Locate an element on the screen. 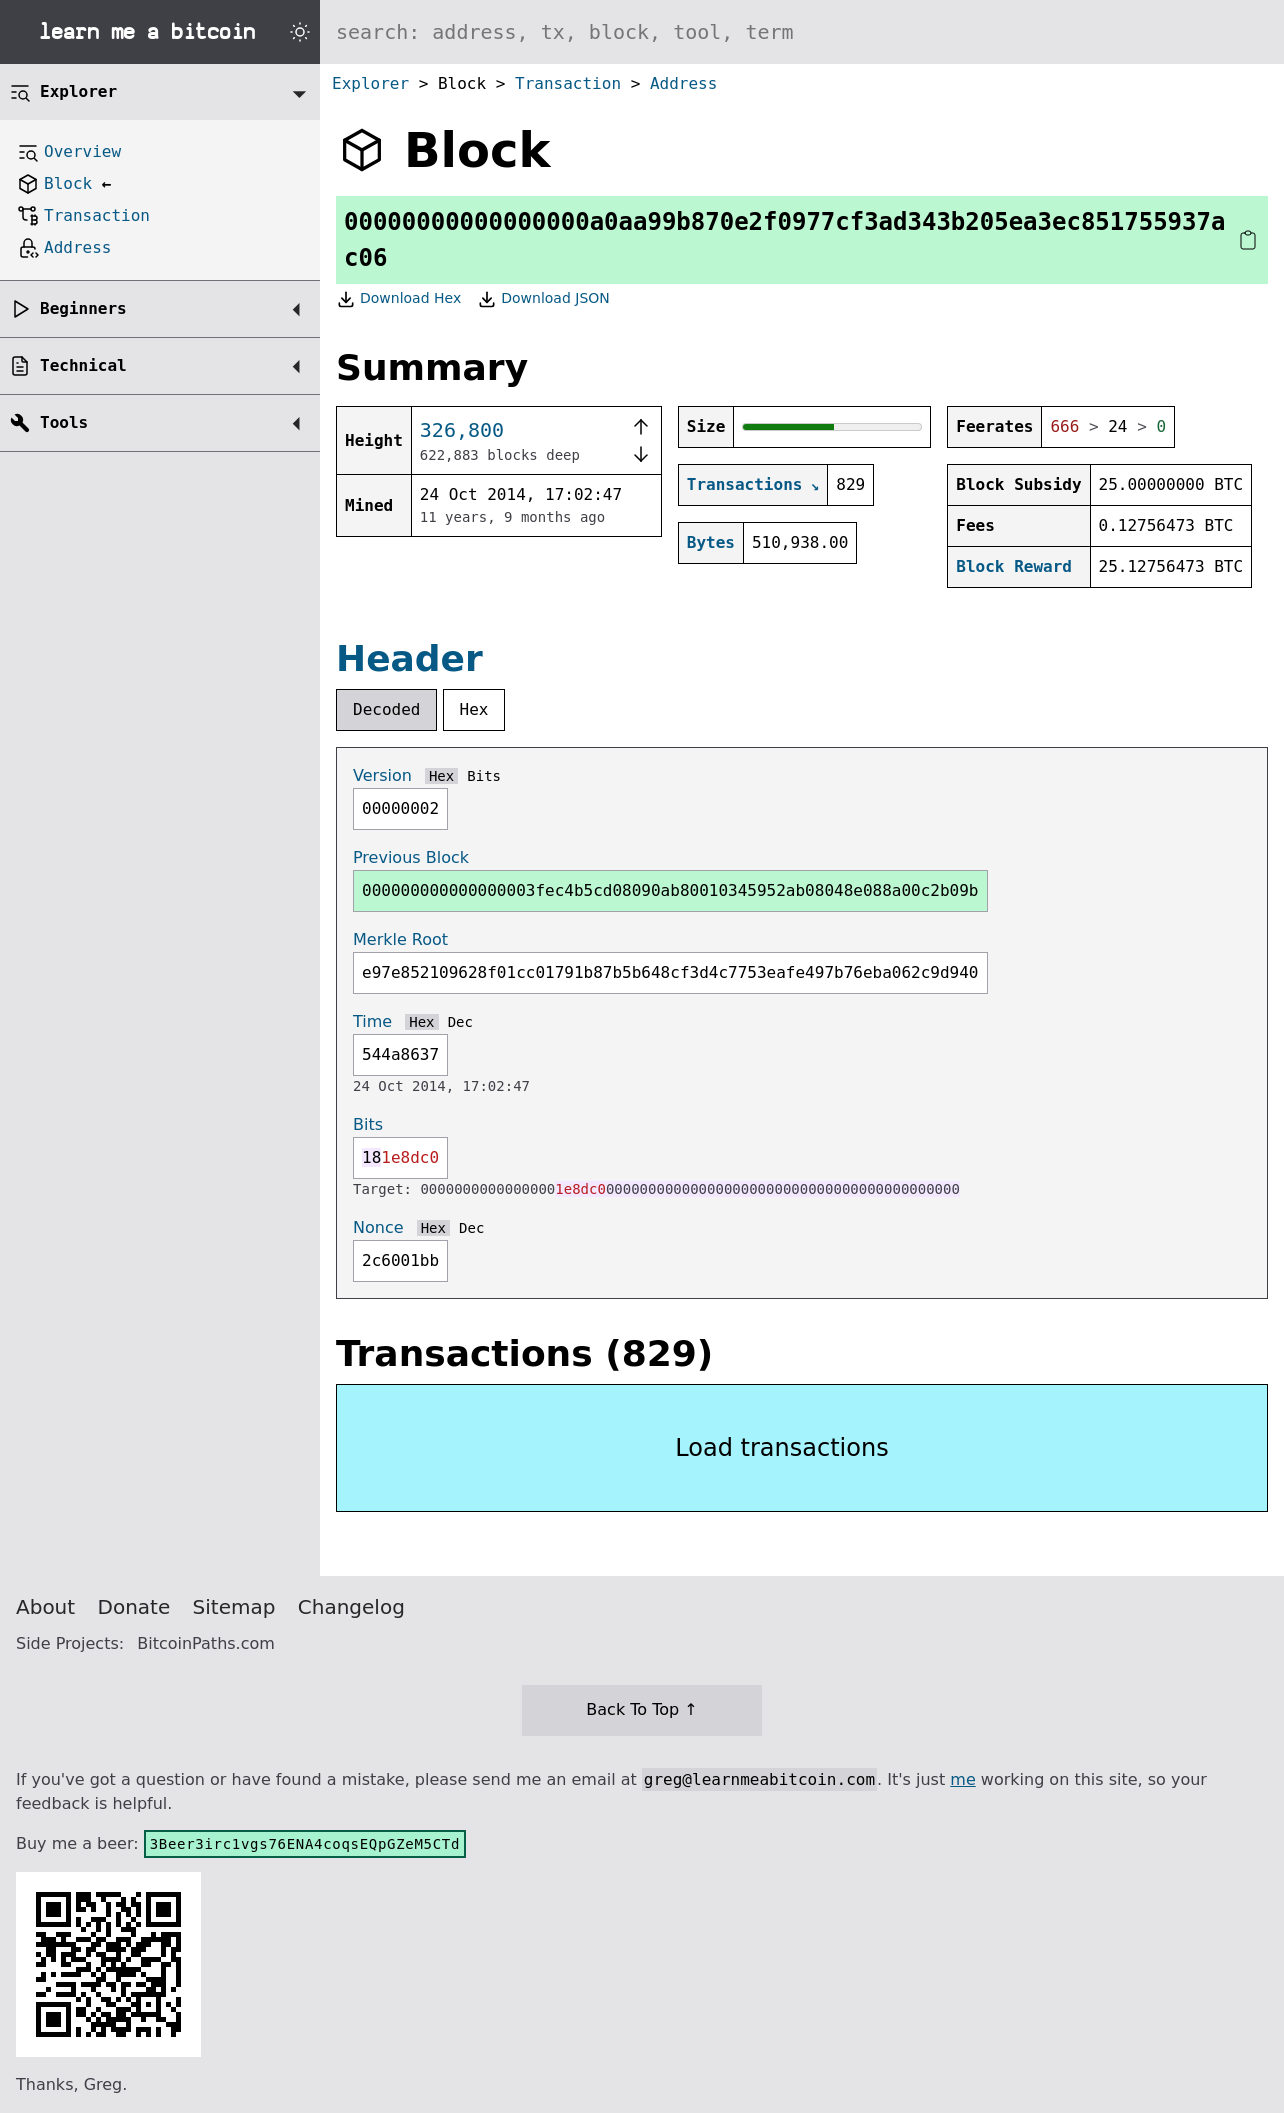 This screenshot has height=2113, width=1284. Previous Block is located at coordinates (411, 857).